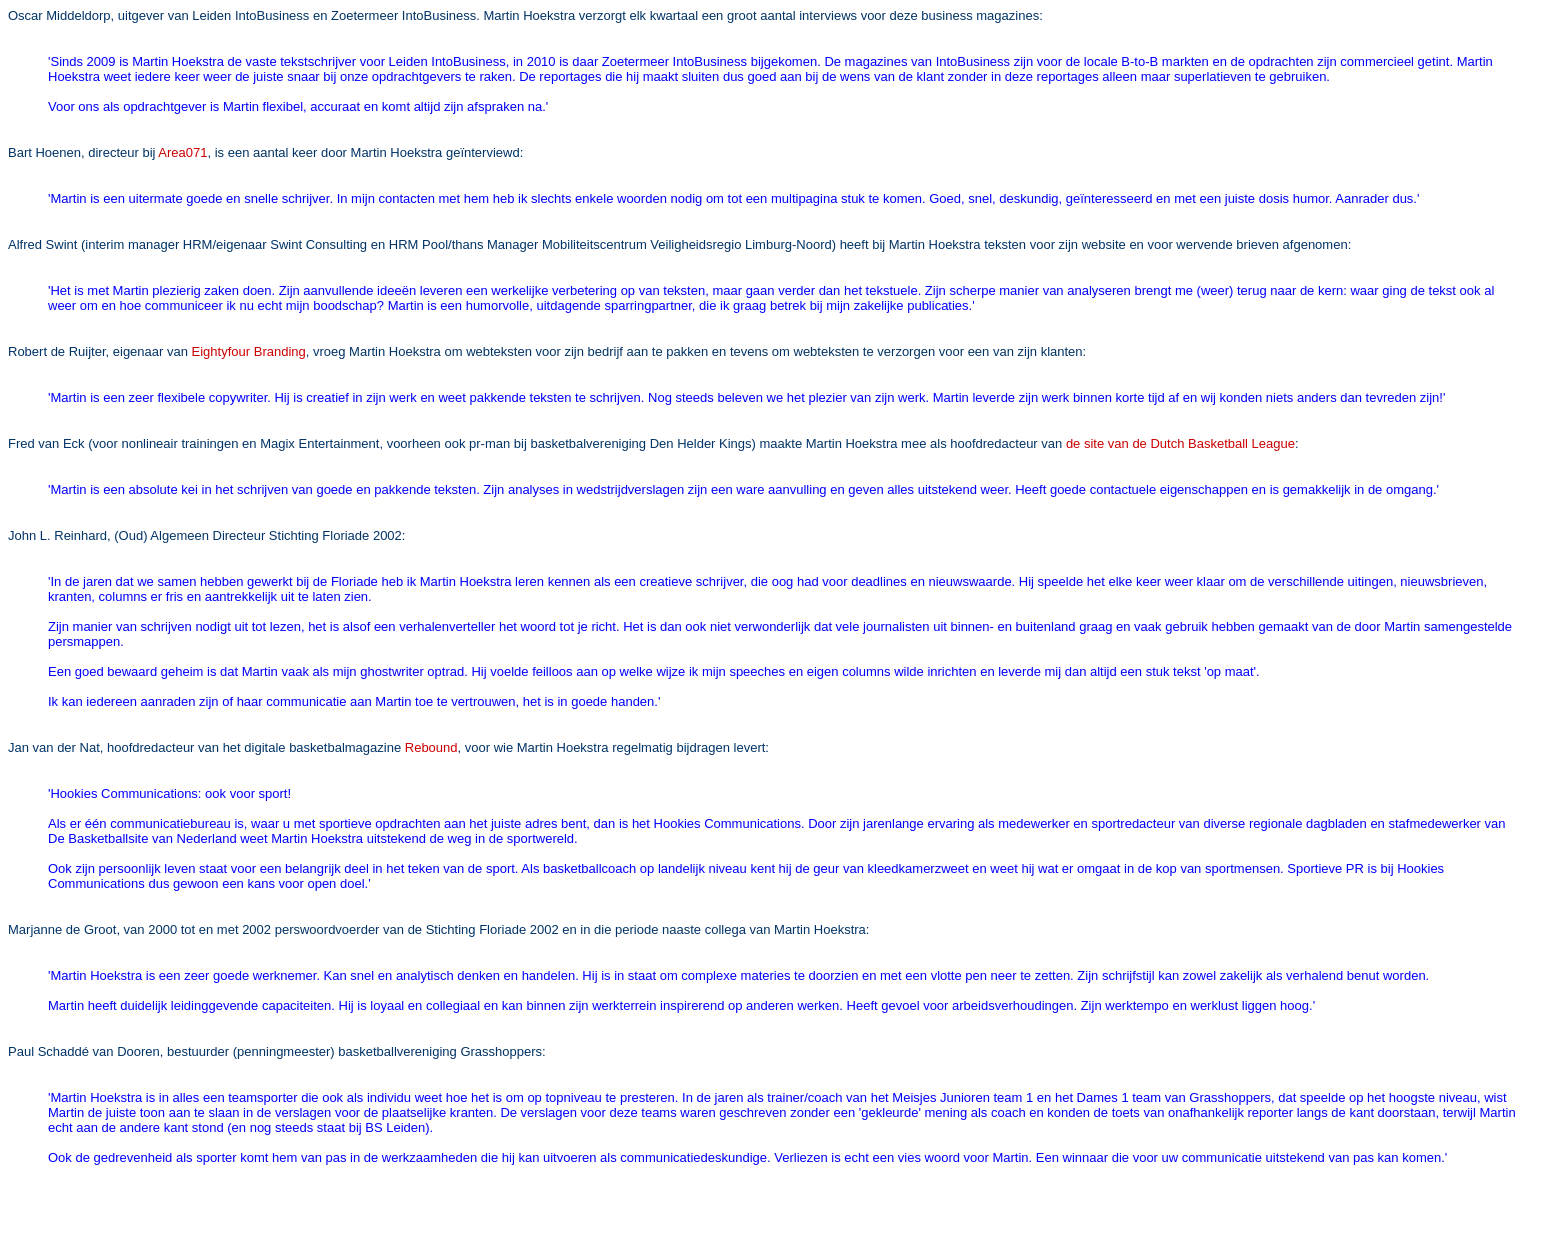 This screenshot has width=1568, height=1240. I want to click on Rebound, so click(431, 747).